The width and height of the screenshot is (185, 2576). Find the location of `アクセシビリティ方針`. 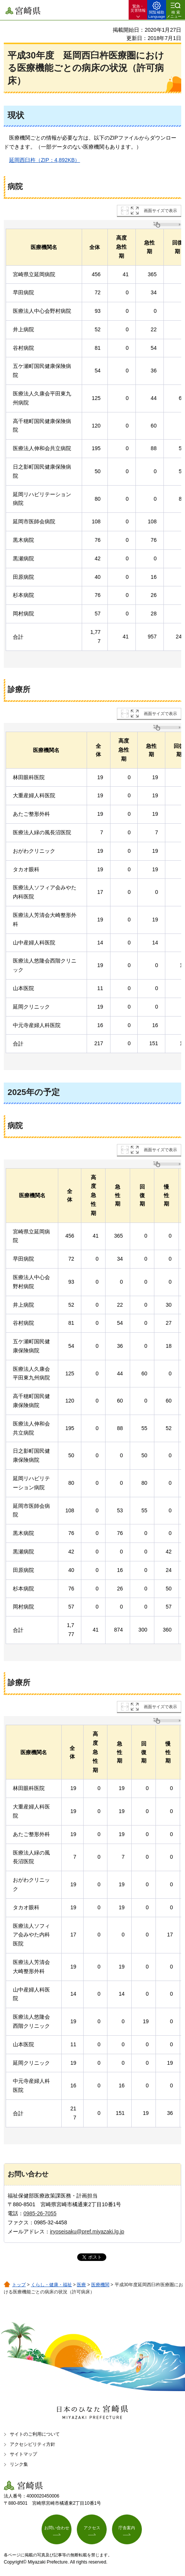

アクセシビリティ方針 is located at coordinates (32, 2444).